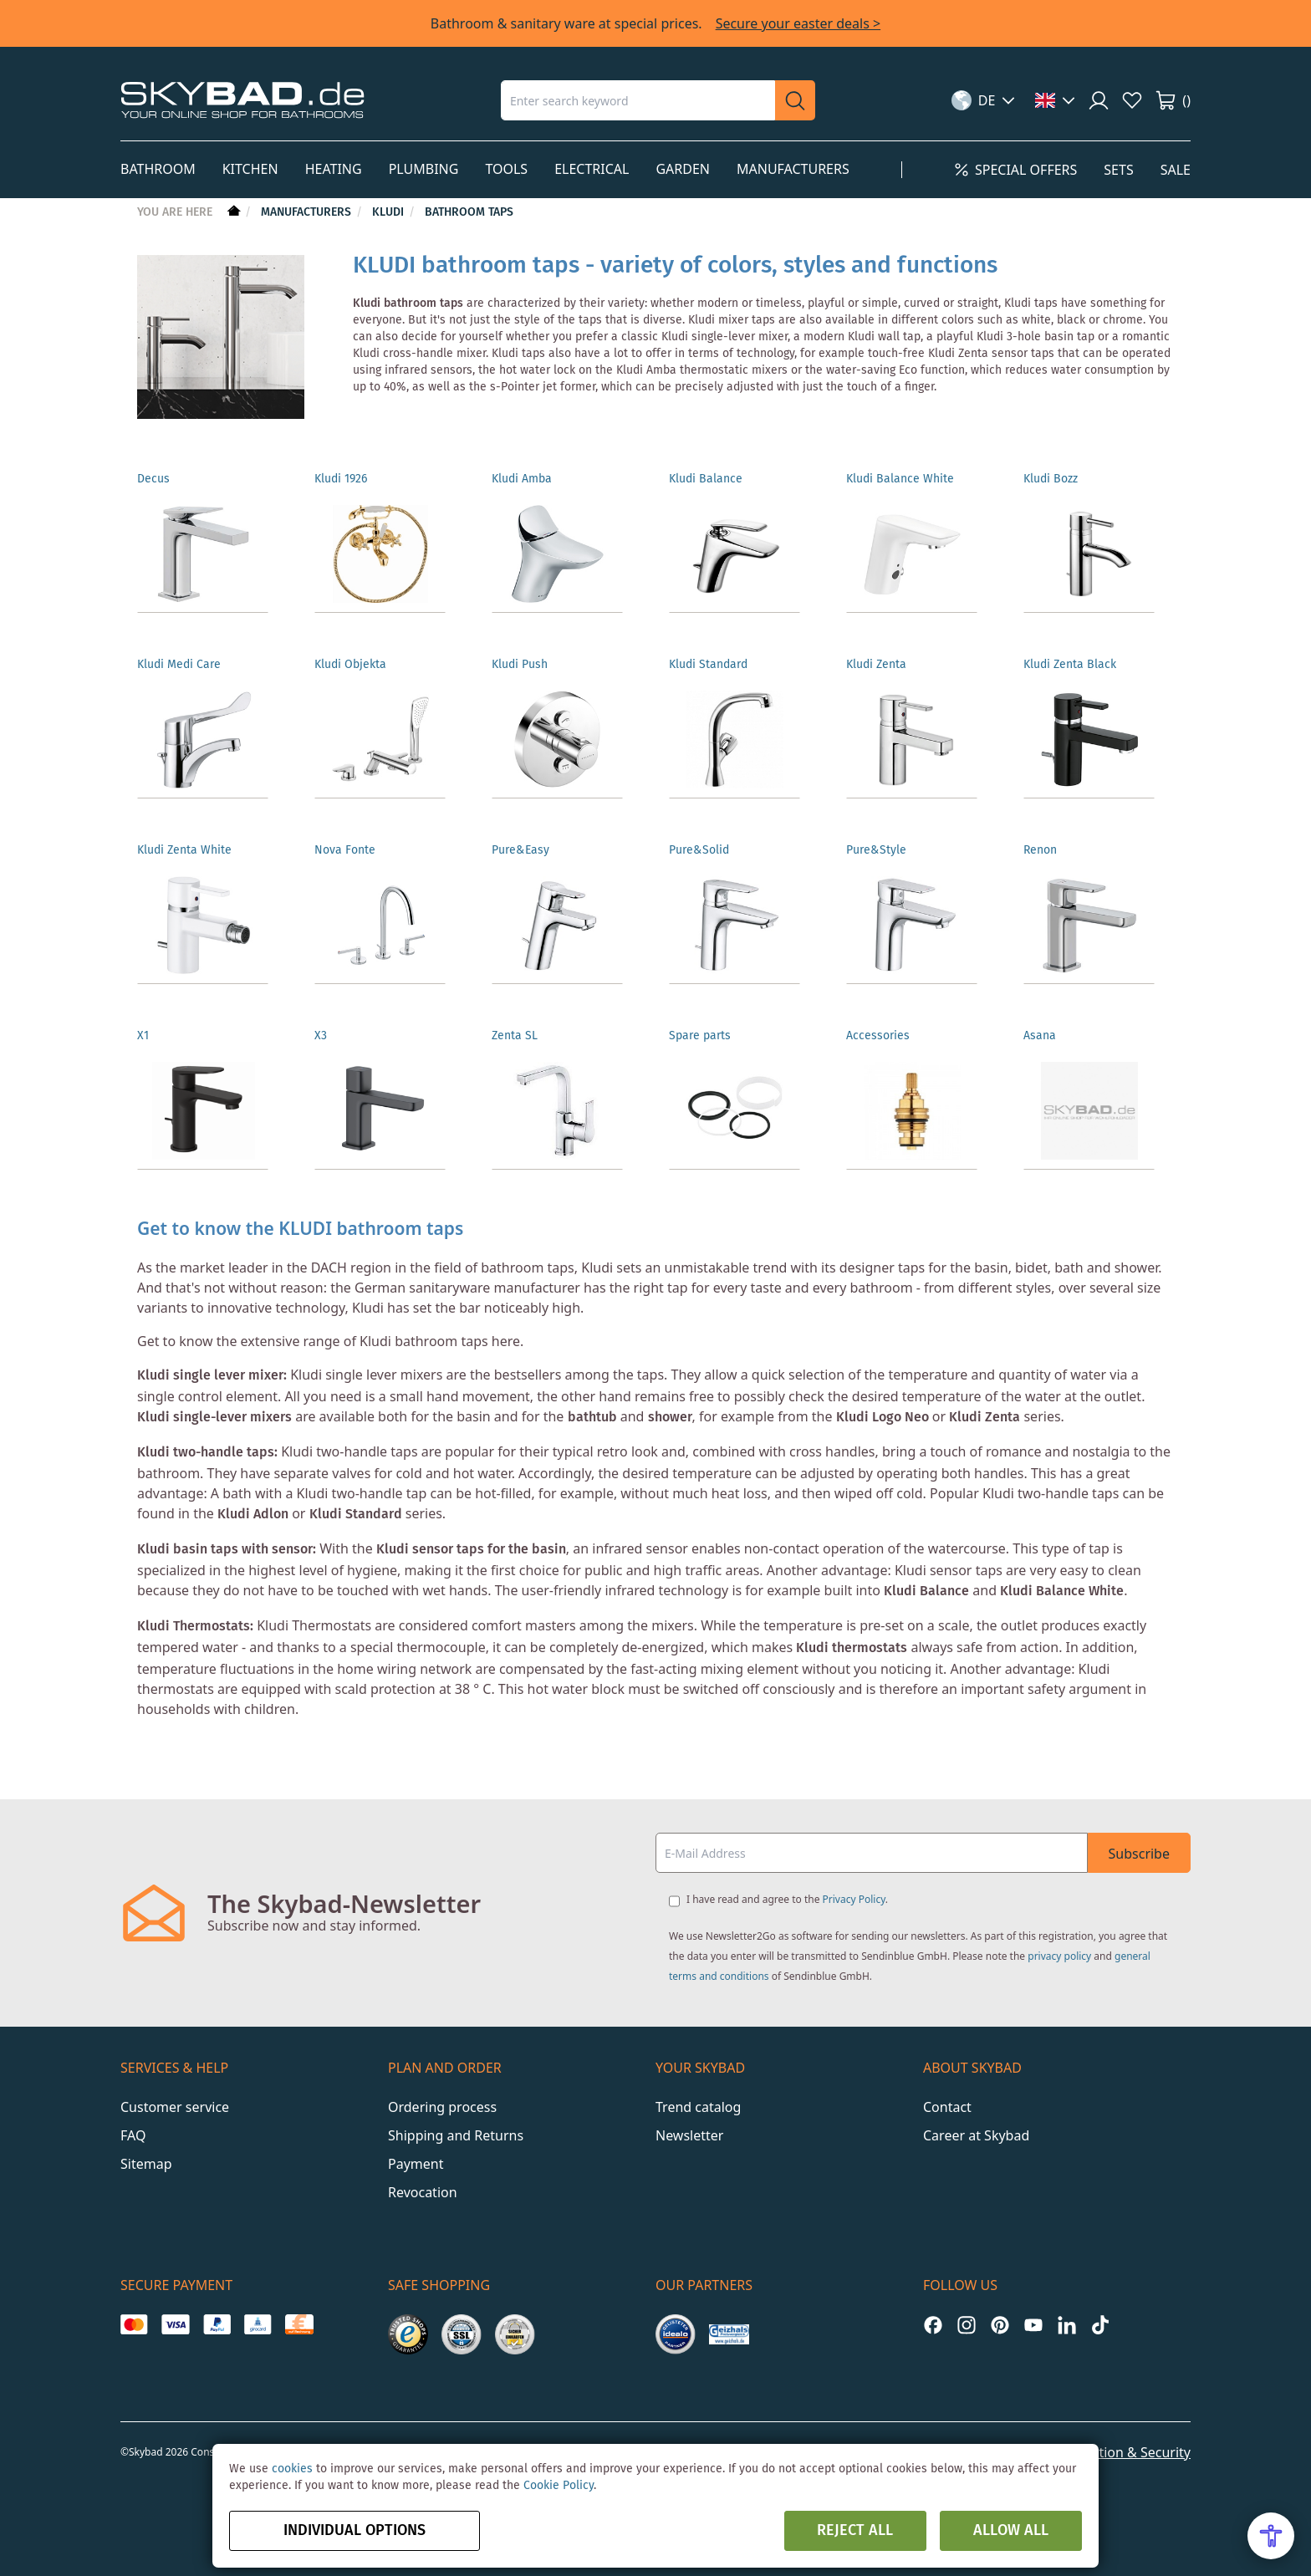  Describe the element at coordinates (976, 2122) in the screenshot. I see `Career at Skybad` at that location.